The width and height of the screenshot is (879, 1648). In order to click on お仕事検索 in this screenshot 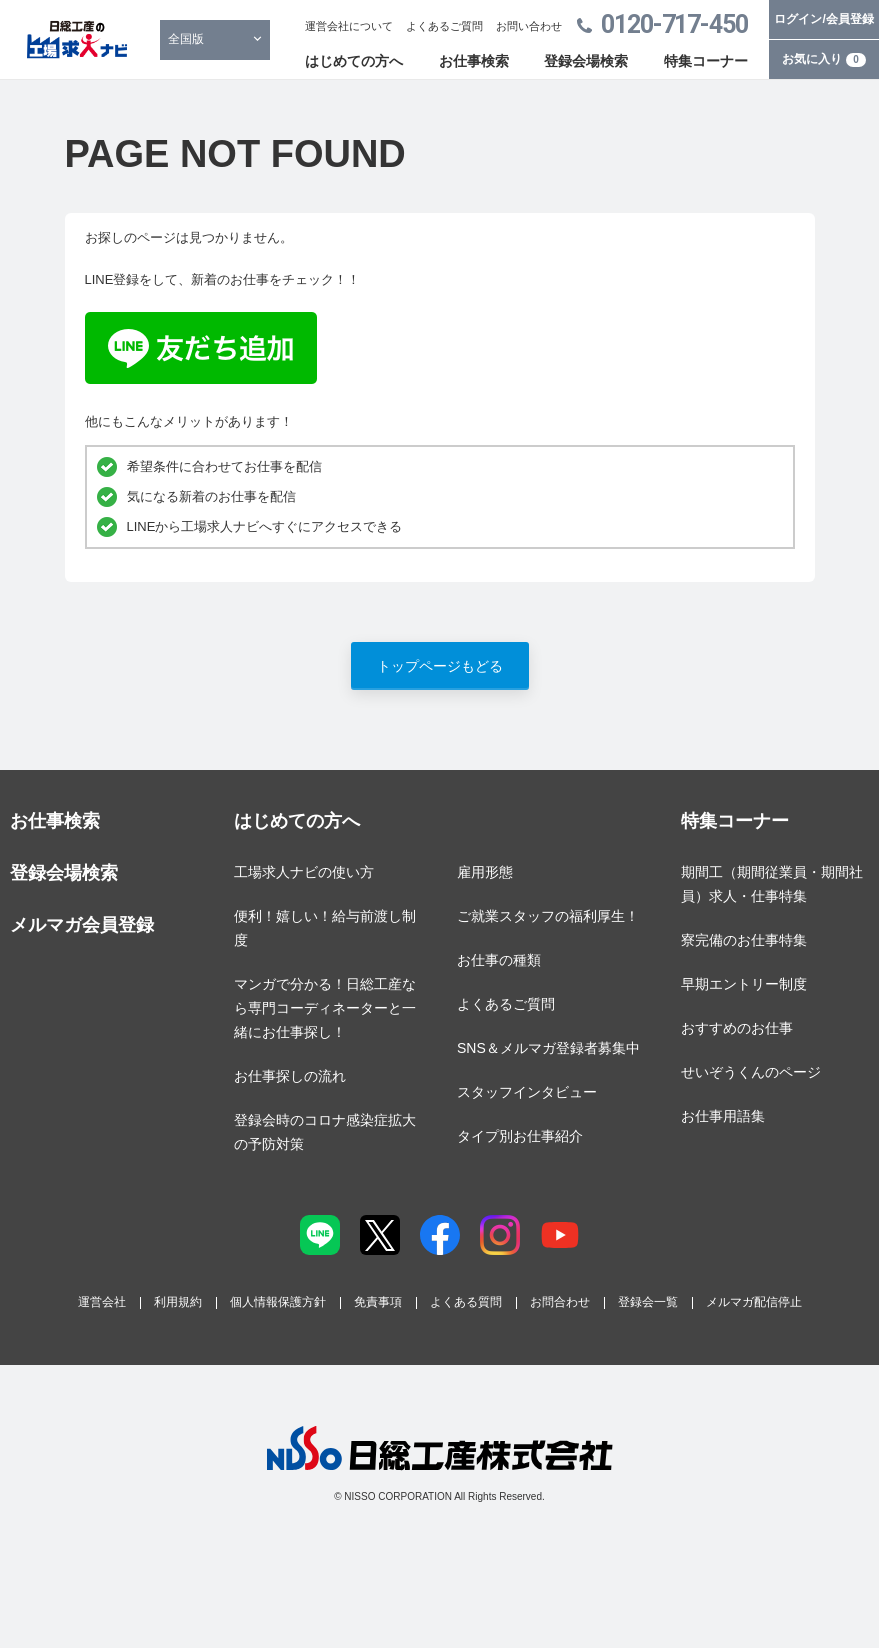, I will do `click(474, 61)`.